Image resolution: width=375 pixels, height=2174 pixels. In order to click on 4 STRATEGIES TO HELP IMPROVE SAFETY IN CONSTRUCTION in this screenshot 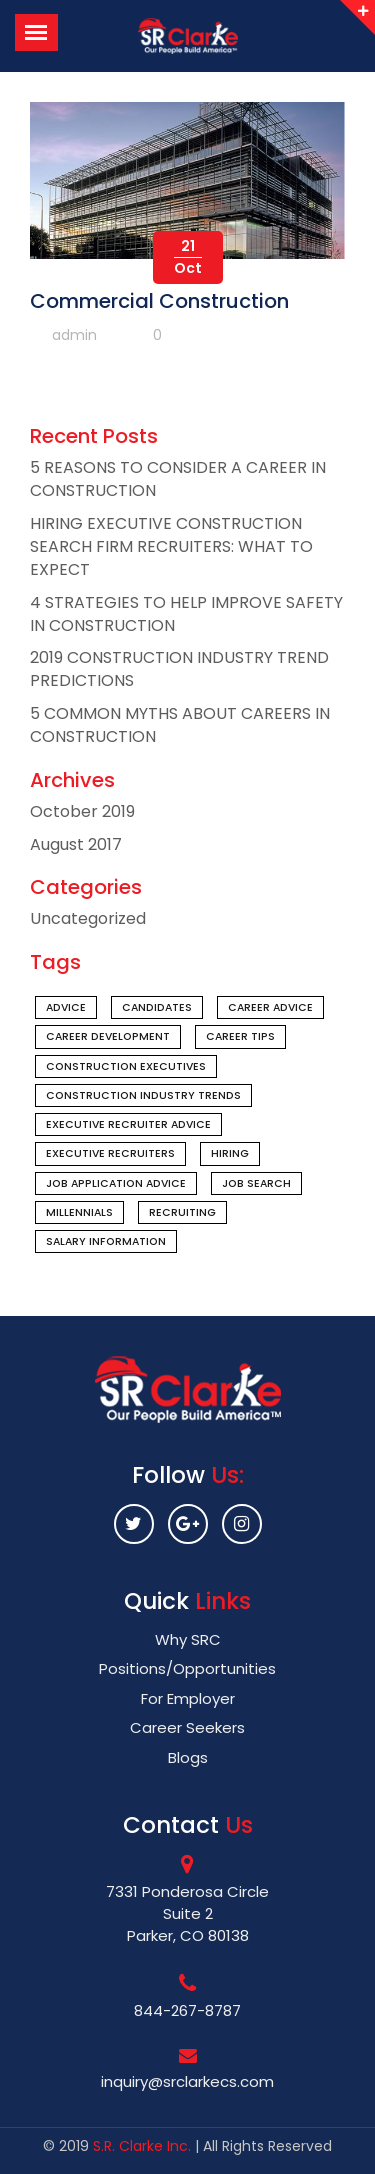, I will do `click(186, 614)`.